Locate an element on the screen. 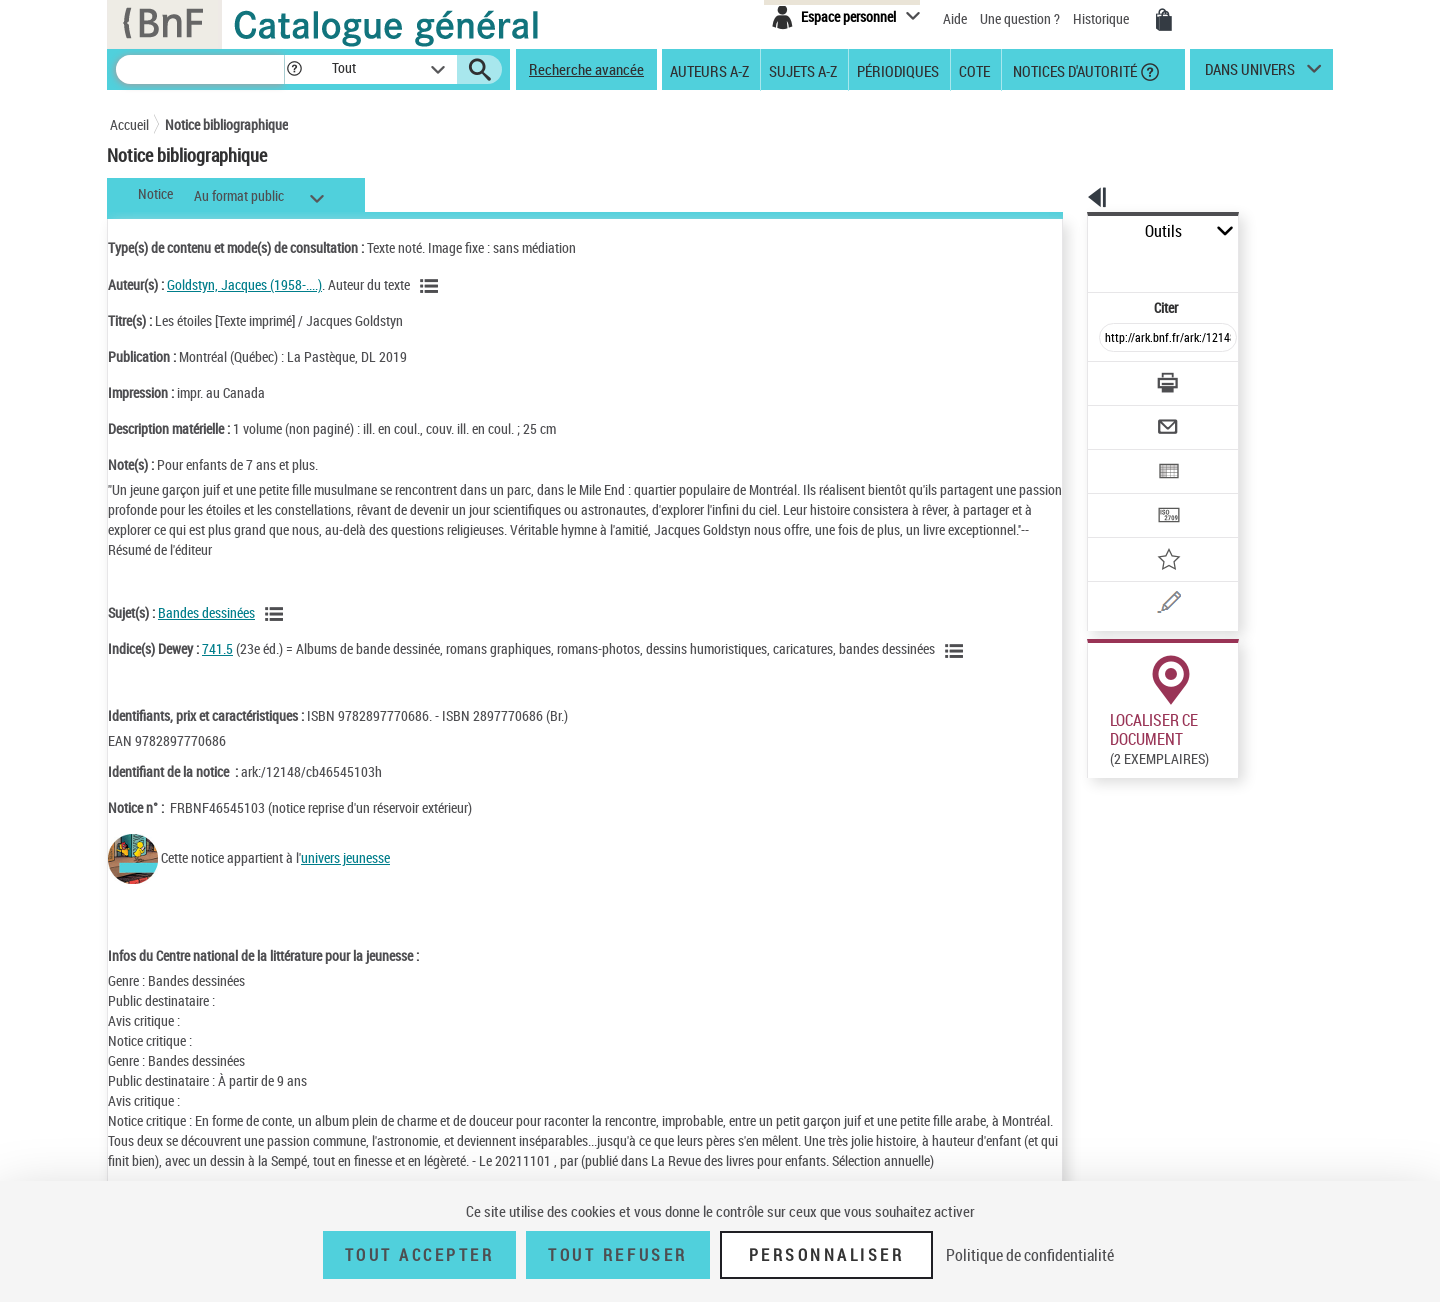 The image size is (1440, 1302). [Recherche] is located at coordinates (200, 69).